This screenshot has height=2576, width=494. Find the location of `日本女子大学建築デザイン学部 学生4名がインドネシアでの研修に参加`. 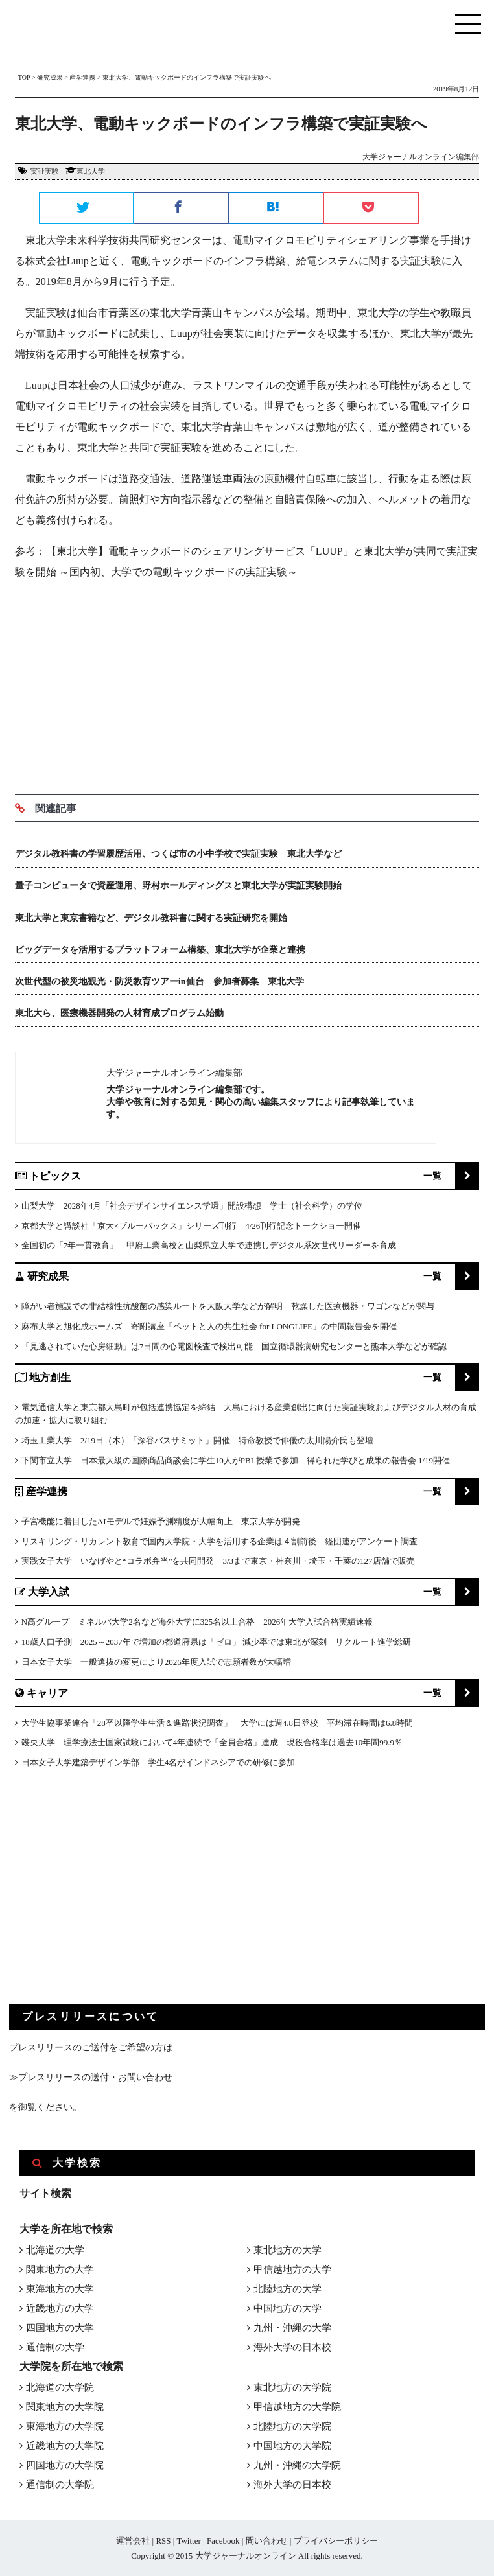

日本女子大学建築デザイン学部 学生4名がインドネシアでの研修に参加 is located at coordinates (158, 1762).